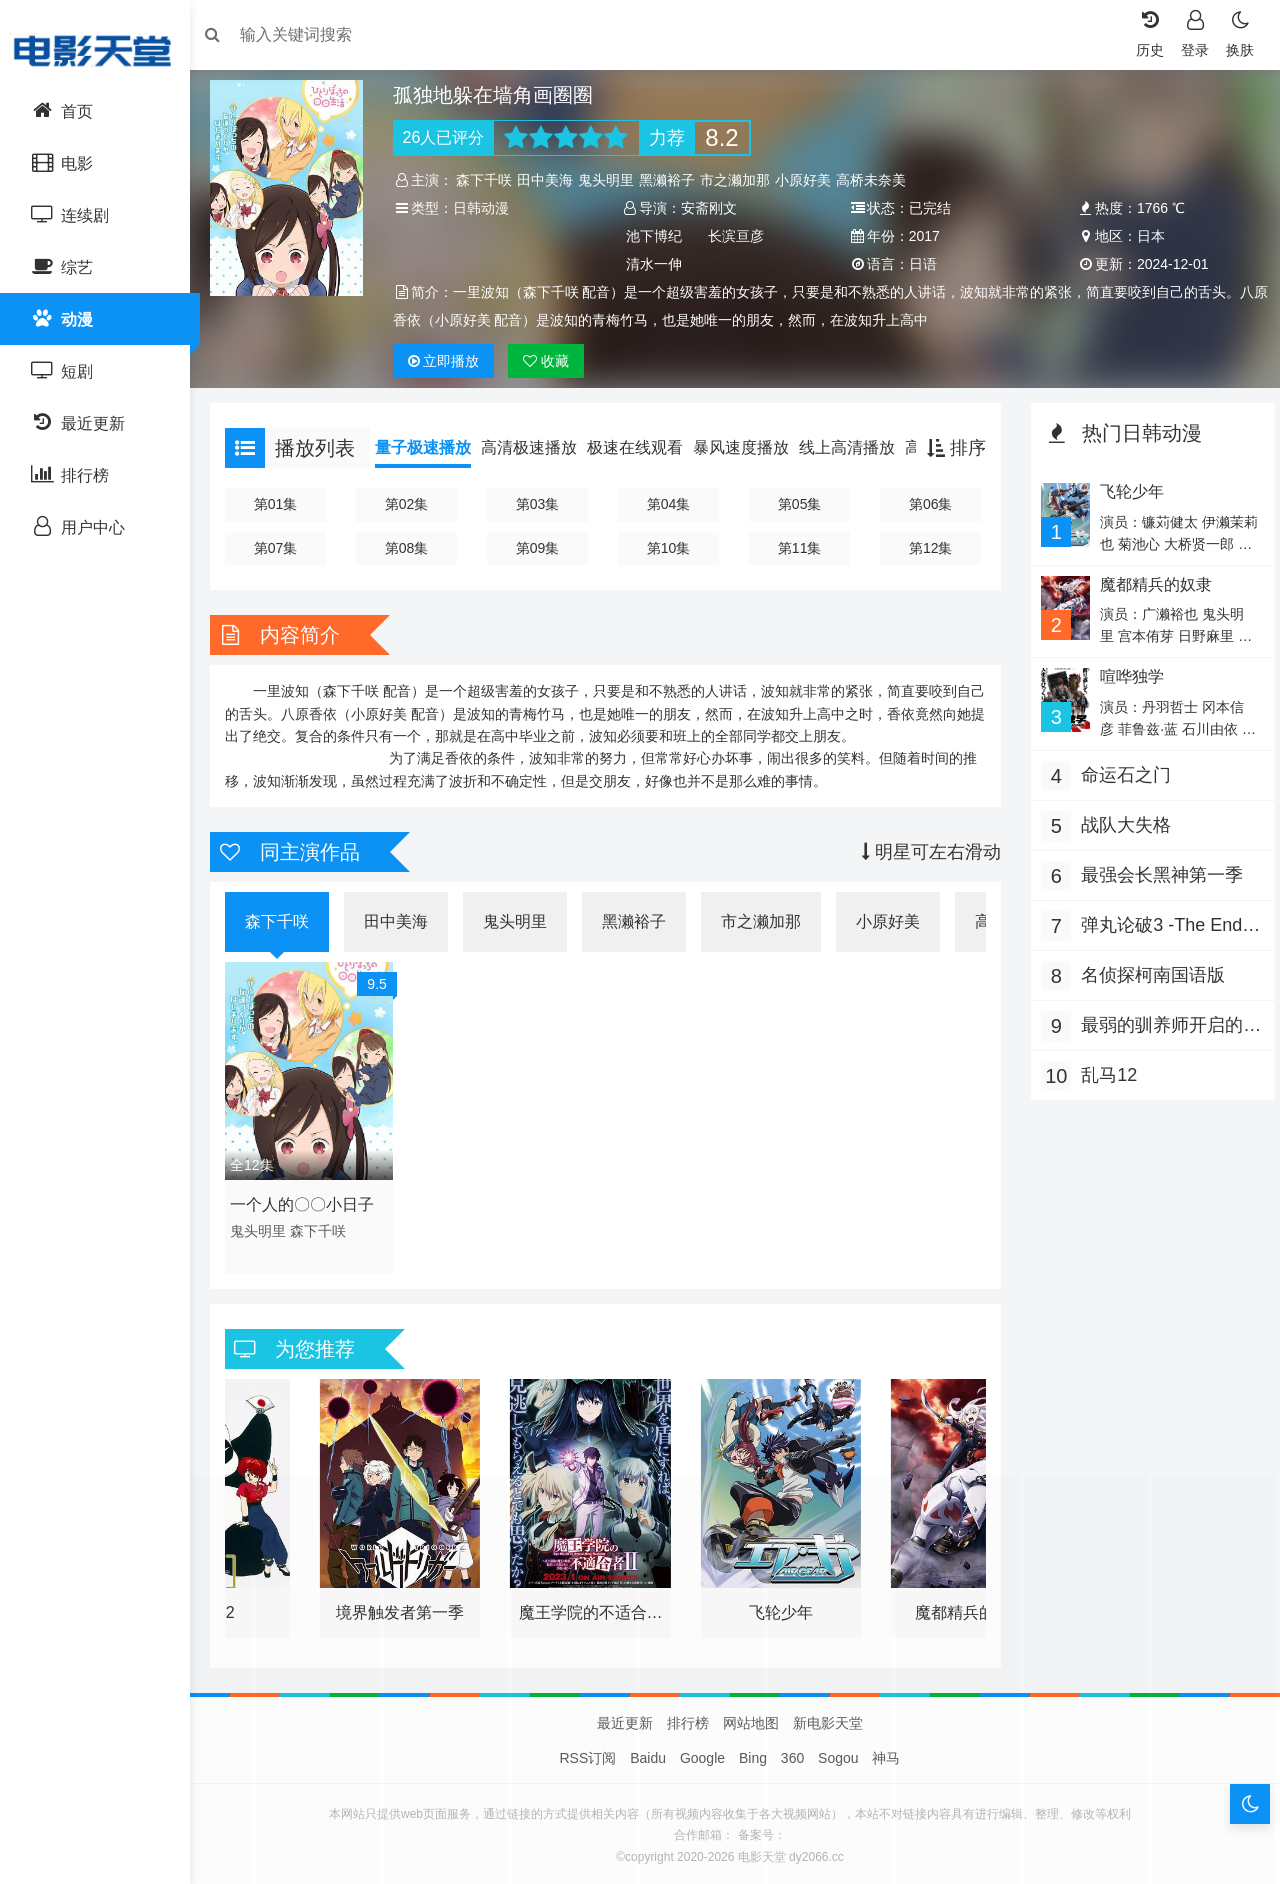 The height and width of the screenshot is (1884, 1280). What do you see at coordinates (921, 264) in the screenshot?
I see `日语` at bounding box center [921, 264].